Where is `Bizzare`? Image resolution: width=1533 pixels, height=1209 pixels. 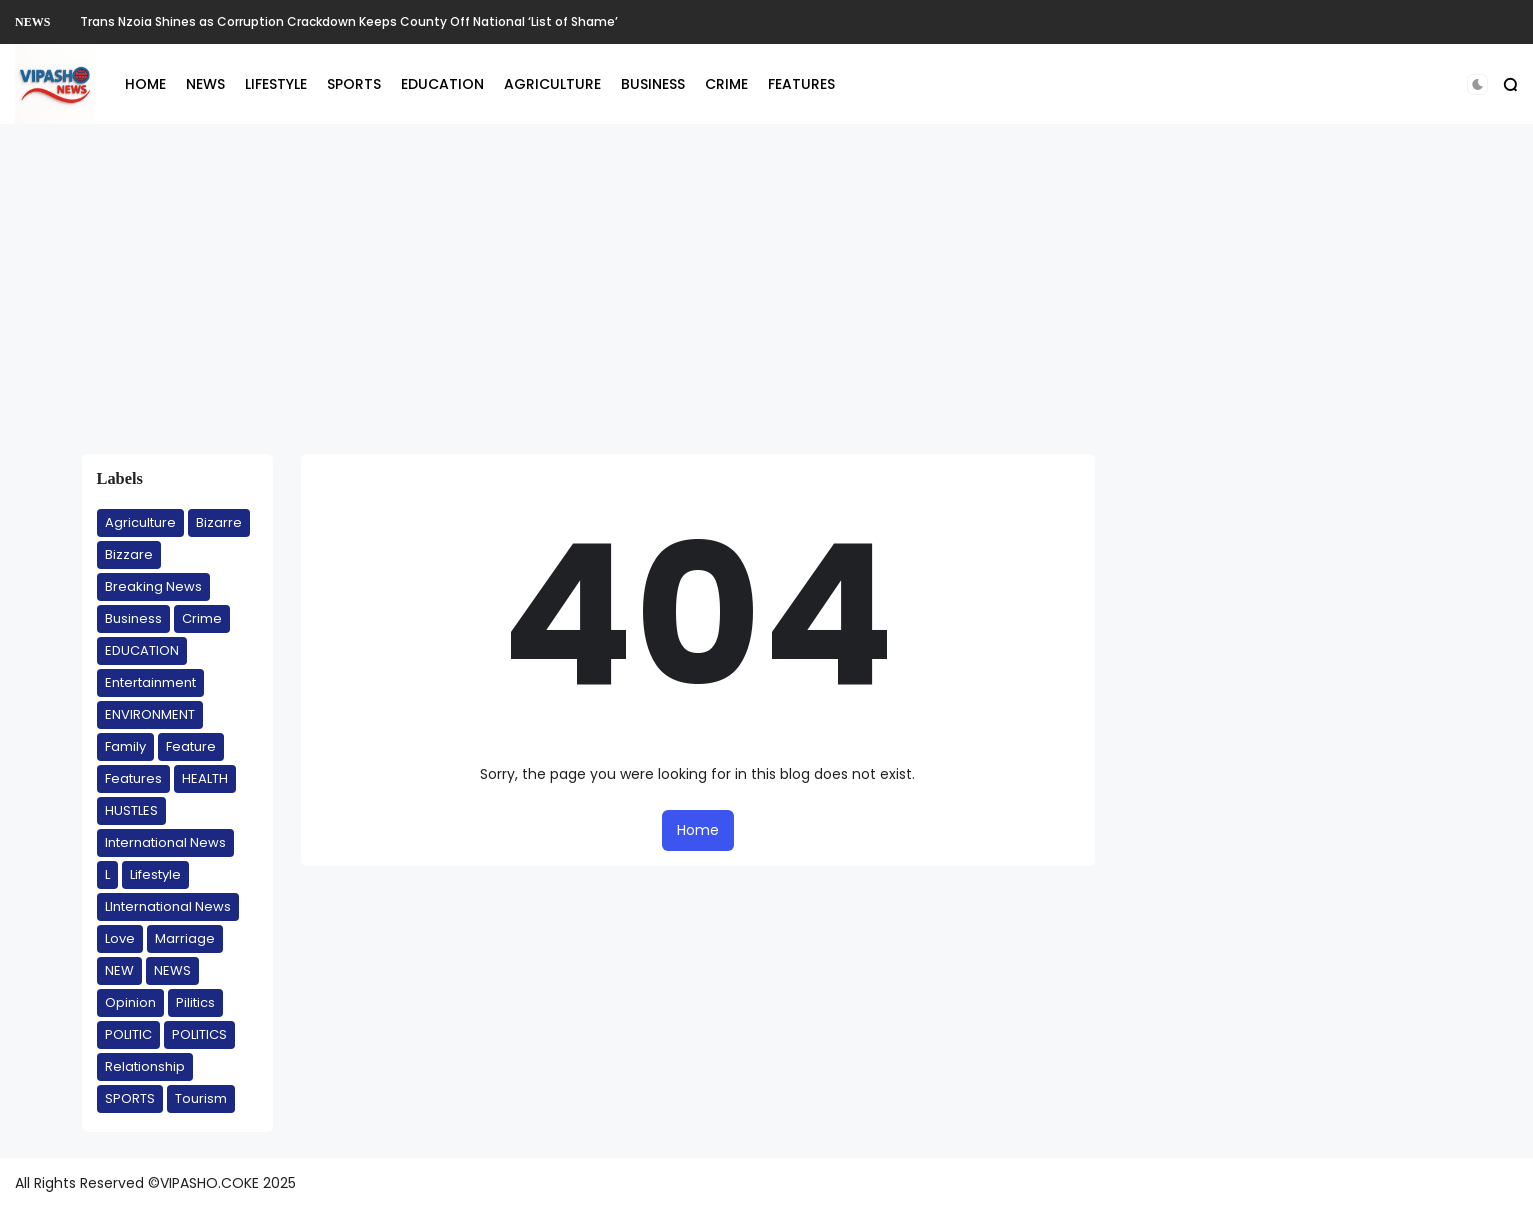 Bizzare is located at coordinates (129, 554).